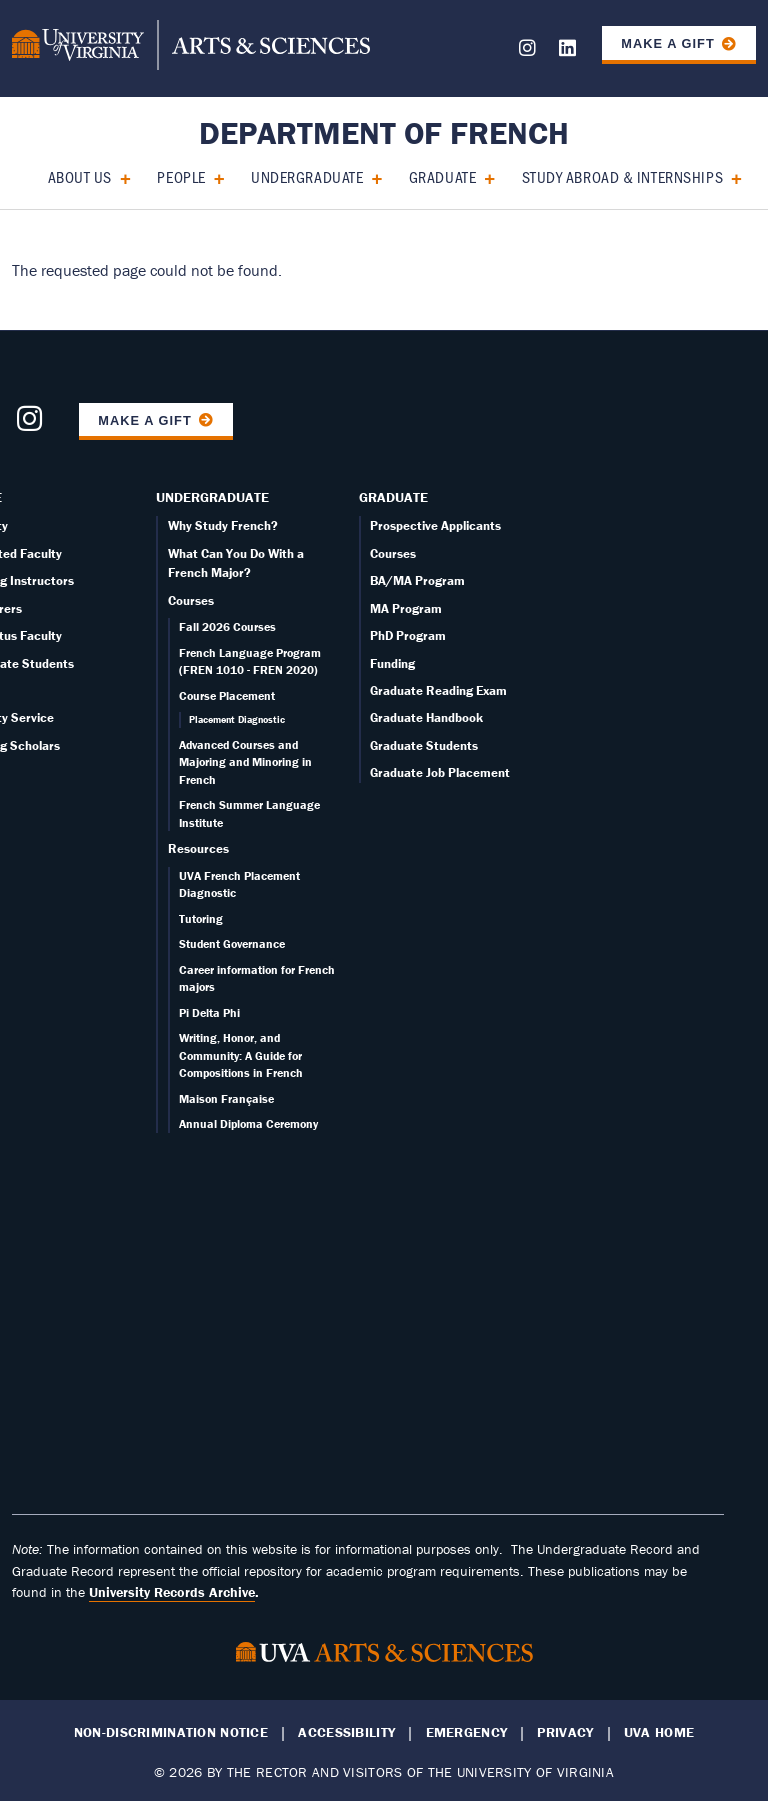 This screenshot has width=768, height=1802. Describe the element at coordinates (232, 943) in the screenshot. I see `Student Governance` at that location.